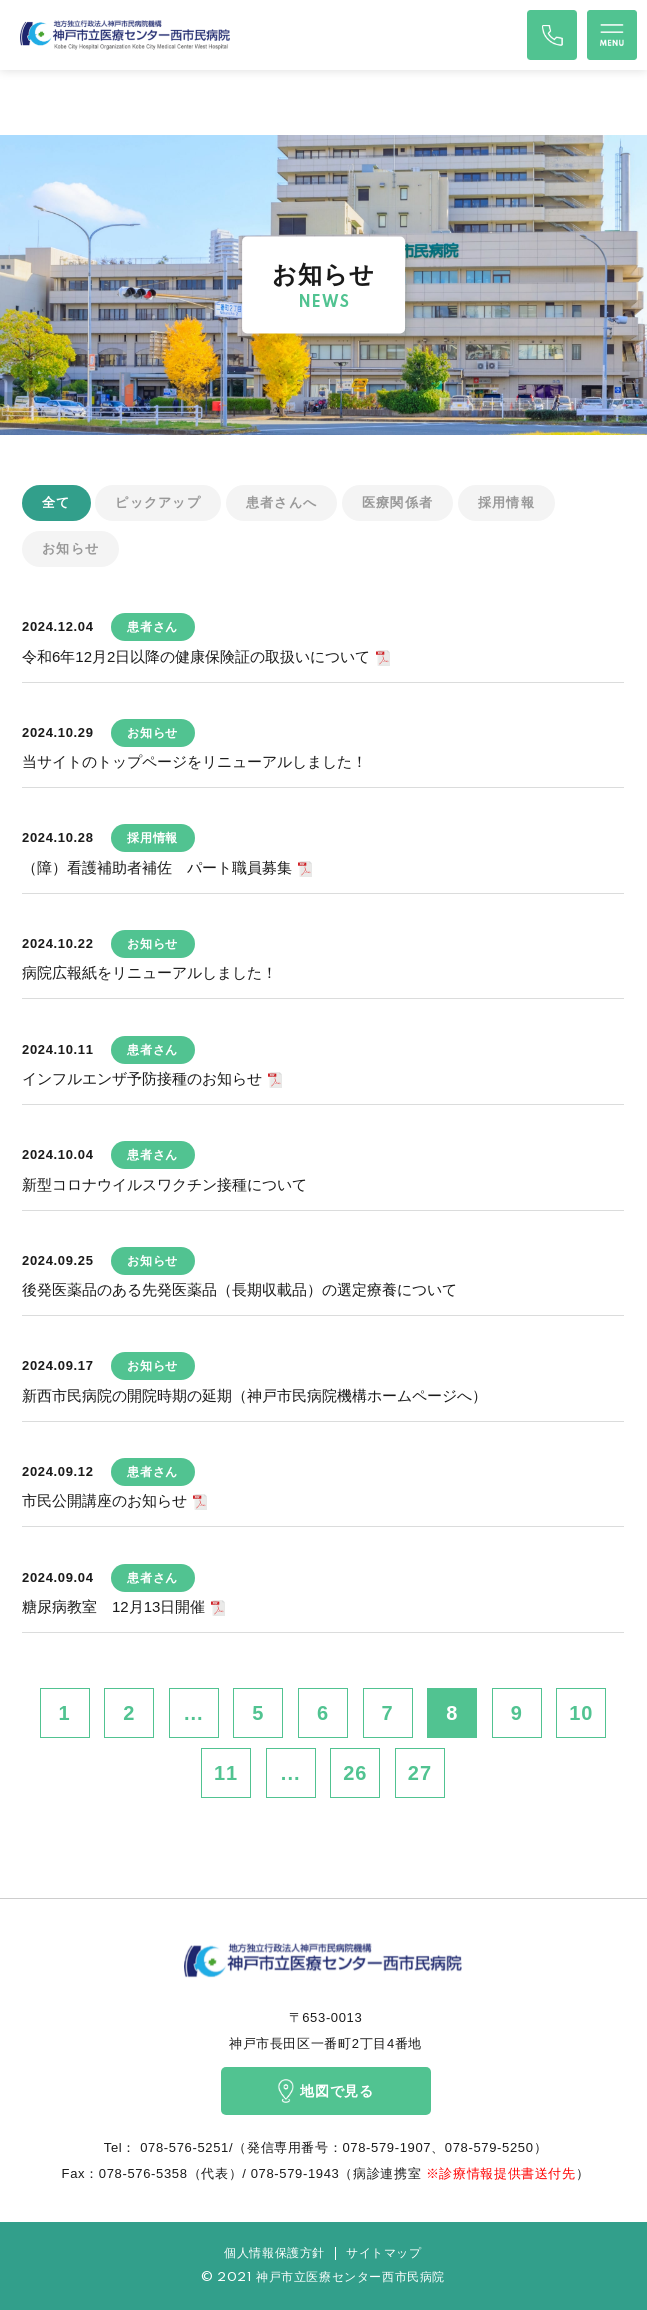 The image size is (647, 2310). Describe the element at coordinates (104, 1500) in the screenshot. I see `市民公開講座のお知らせ` at that location.